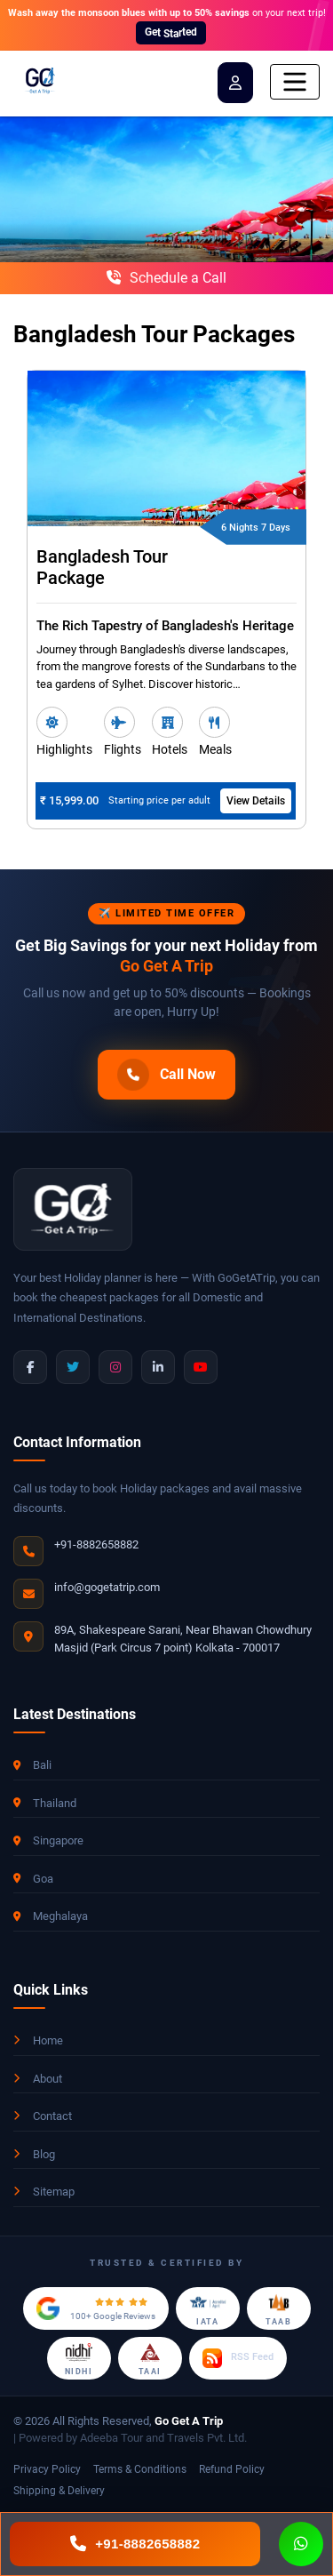 Image resolution: width=333 pixels, height=2576 pixels. Describe the element at coordinates (50, 1916) in the screenshot. I see `Meghalaya` at that location.